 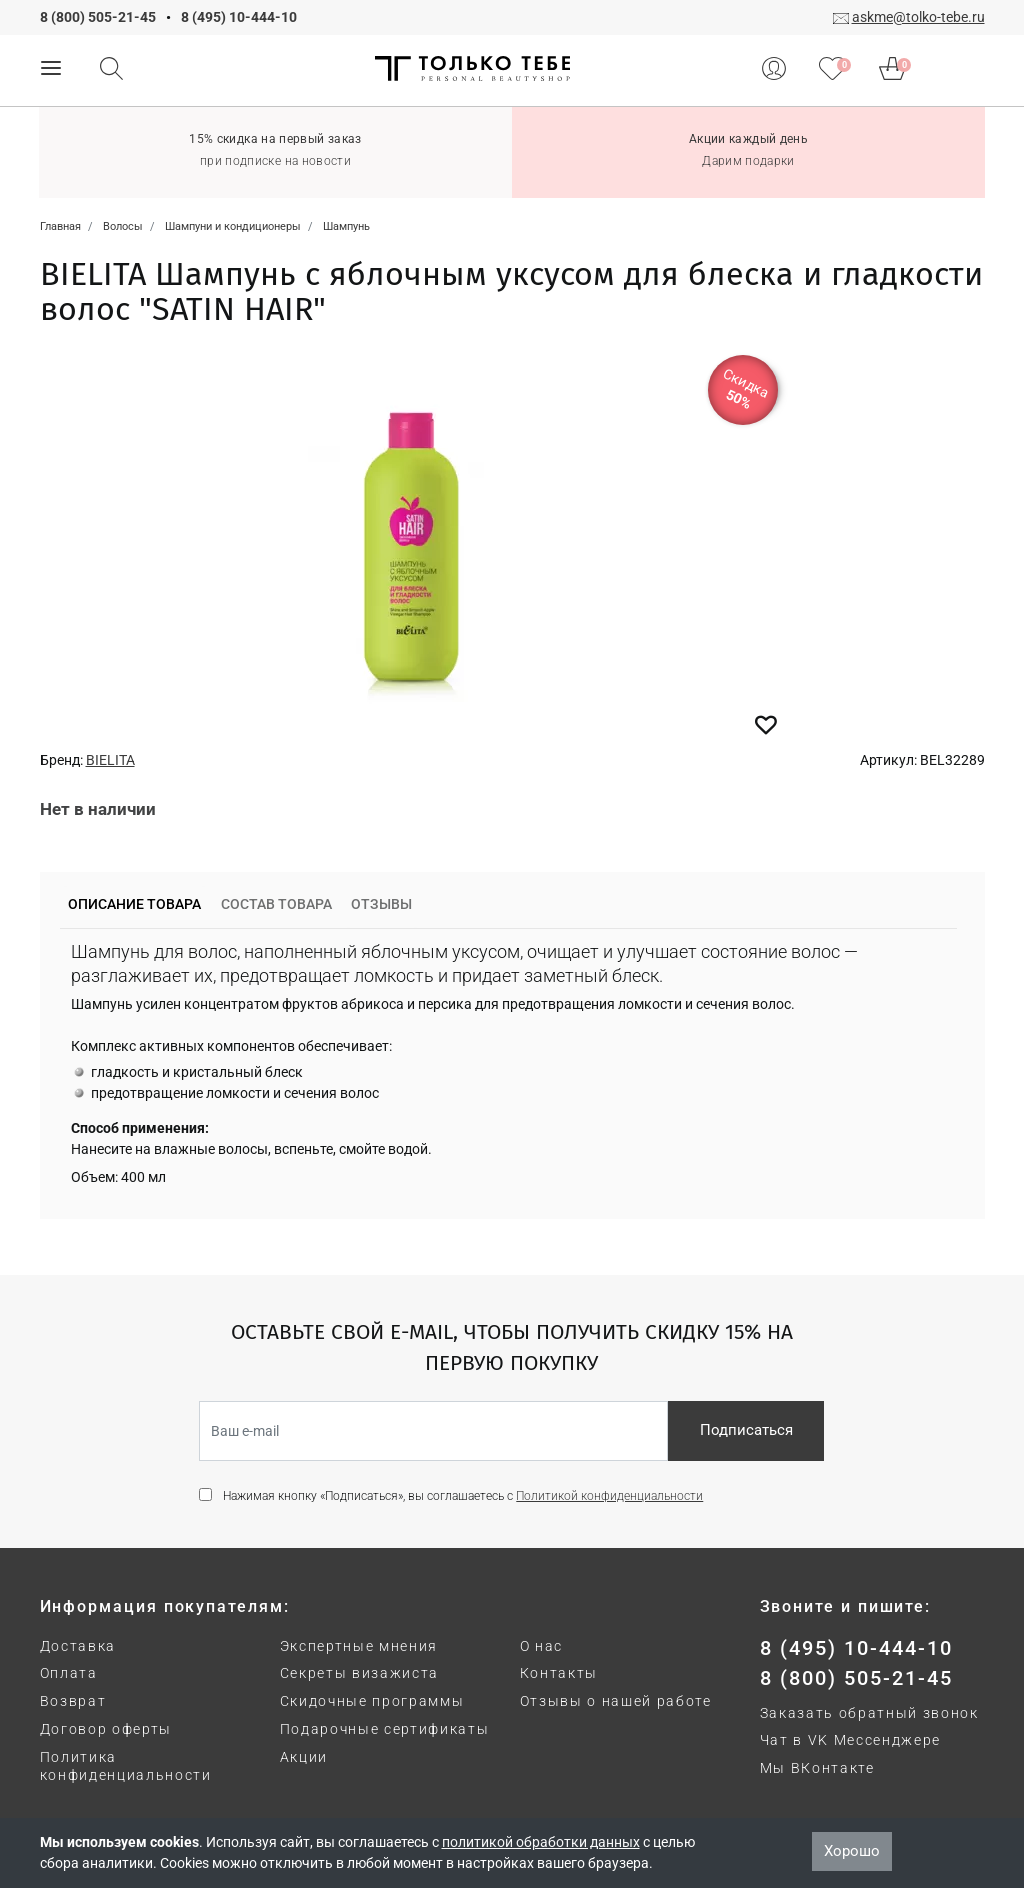 I want to click on 8 (800) 505-21-45, so click(x=98, y=17).